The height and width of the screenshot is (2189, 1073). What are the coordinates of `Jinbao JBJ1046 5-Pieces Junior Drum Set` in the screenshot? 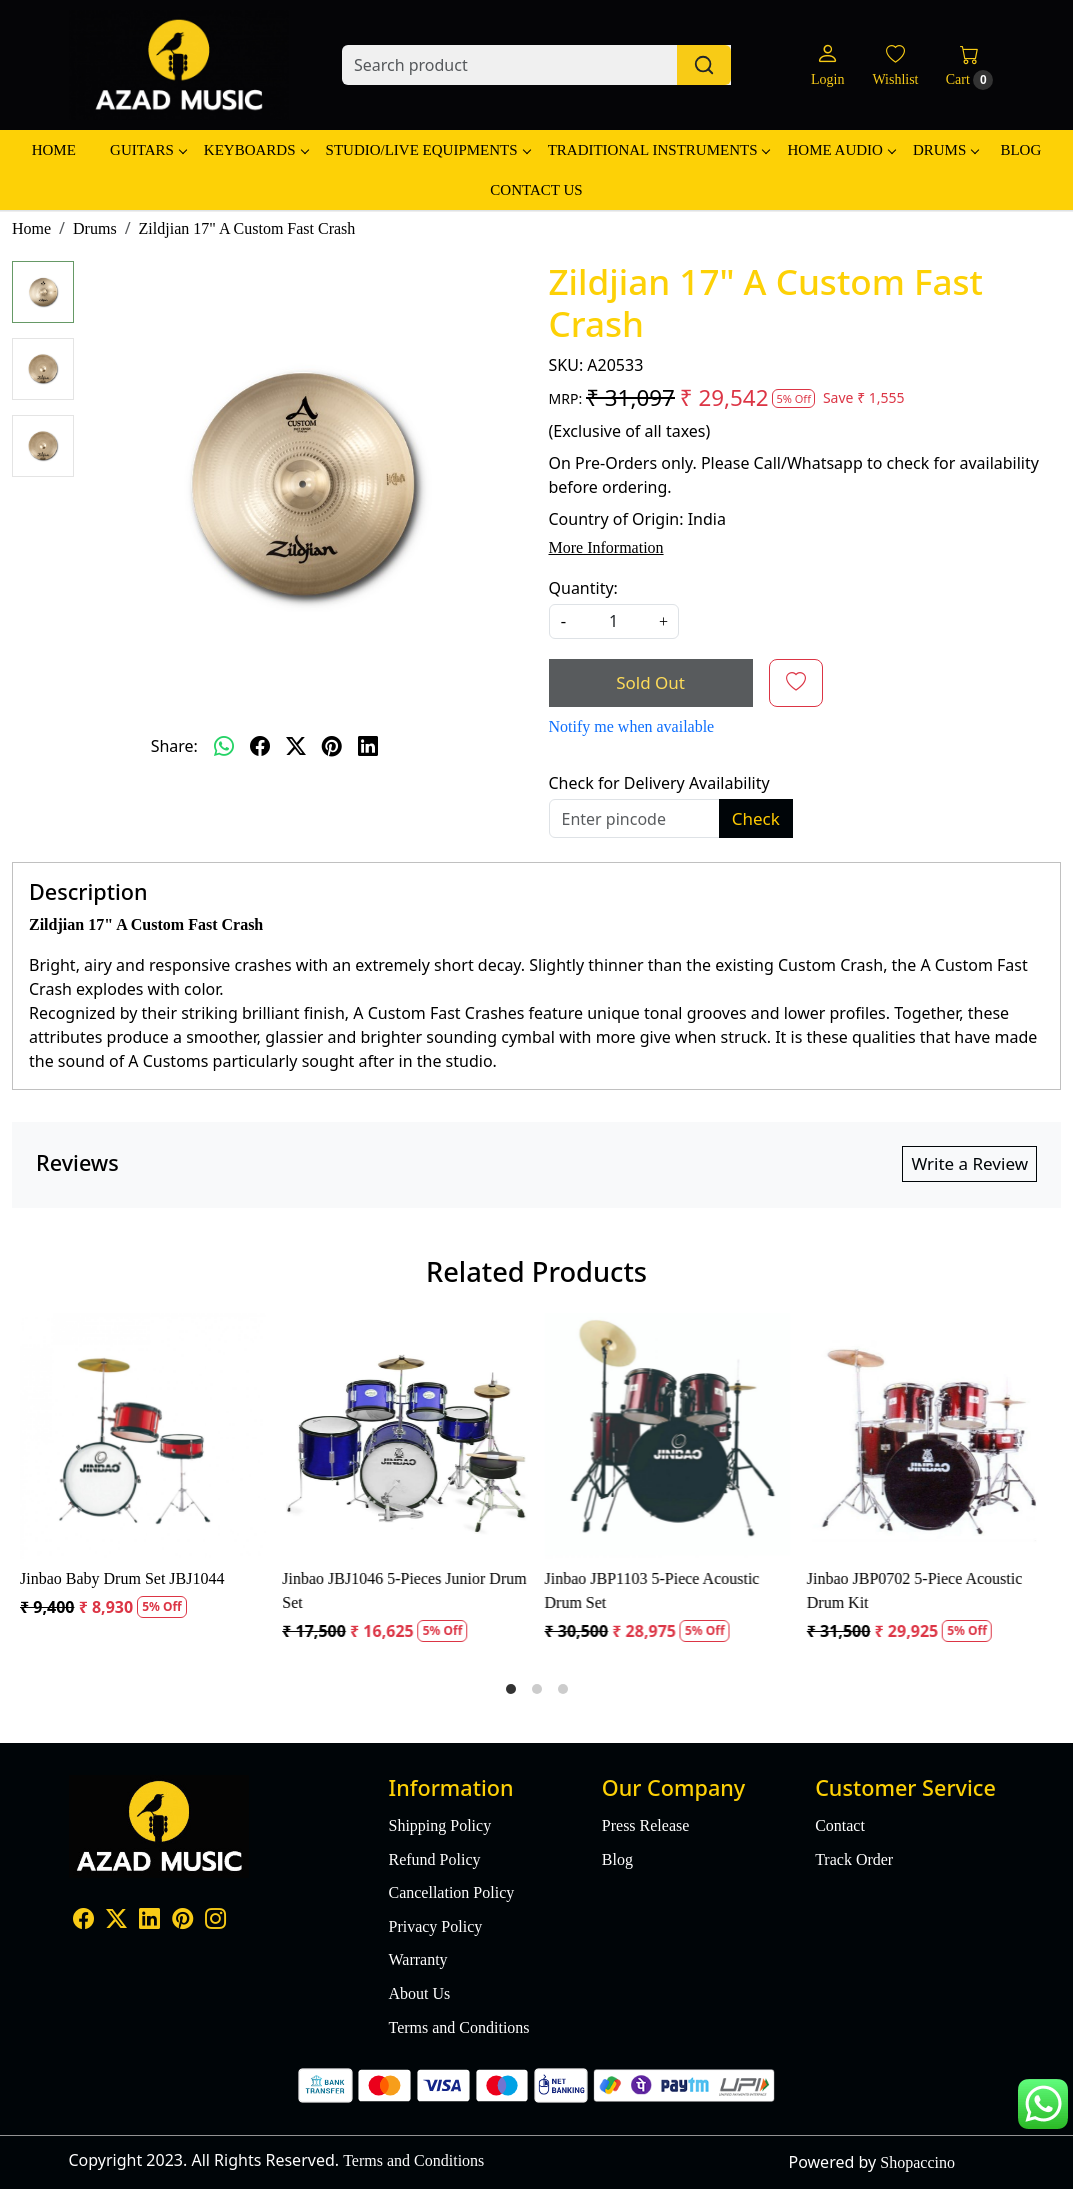 It's located at (404, 1590).